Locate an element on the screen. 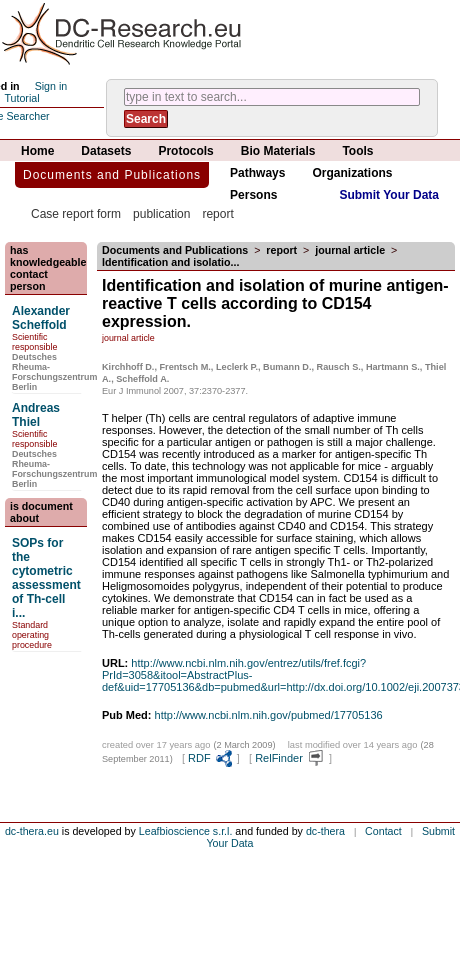 Image resolution: width=460 pixels, height=961 pixels. report is located at coordinates (217, 214).